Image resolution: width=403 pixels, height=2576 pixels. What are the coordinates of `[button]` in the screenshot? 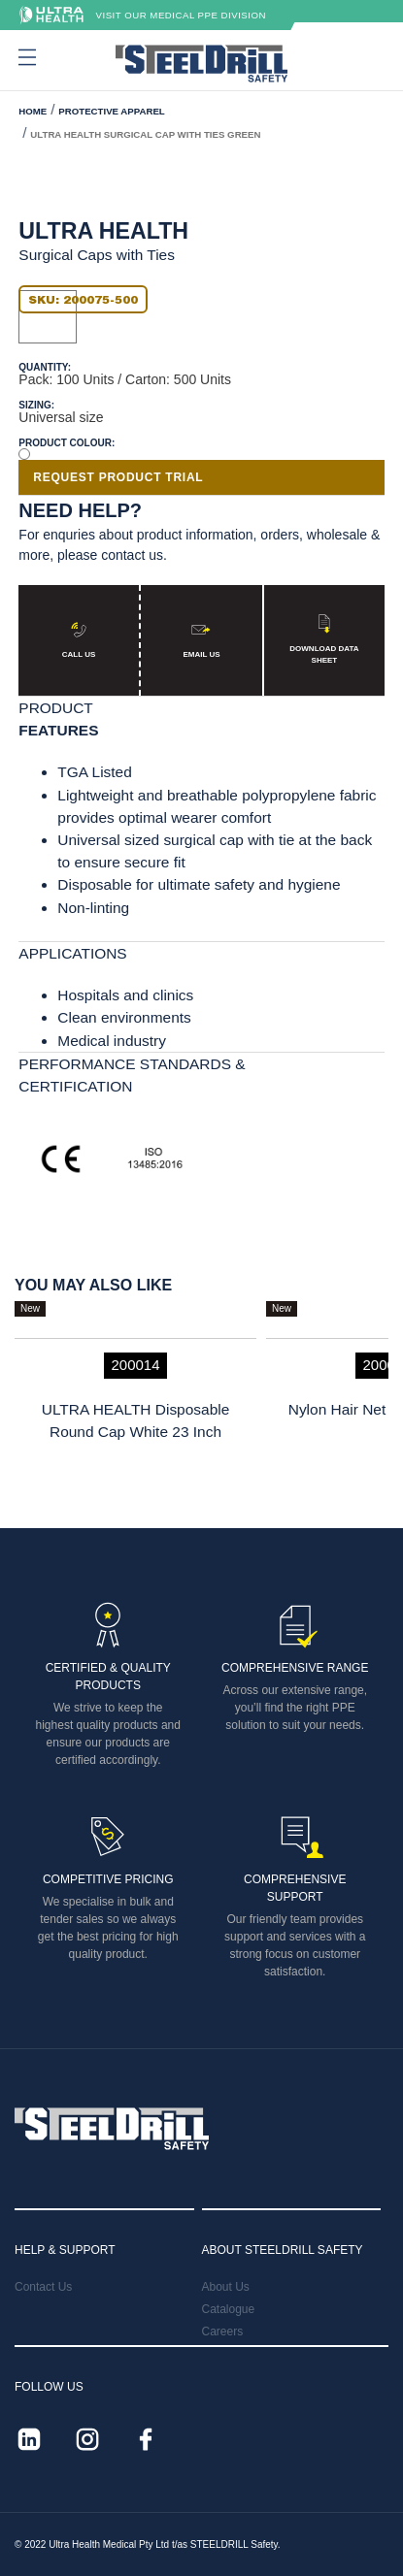 It's located at (25, 57).